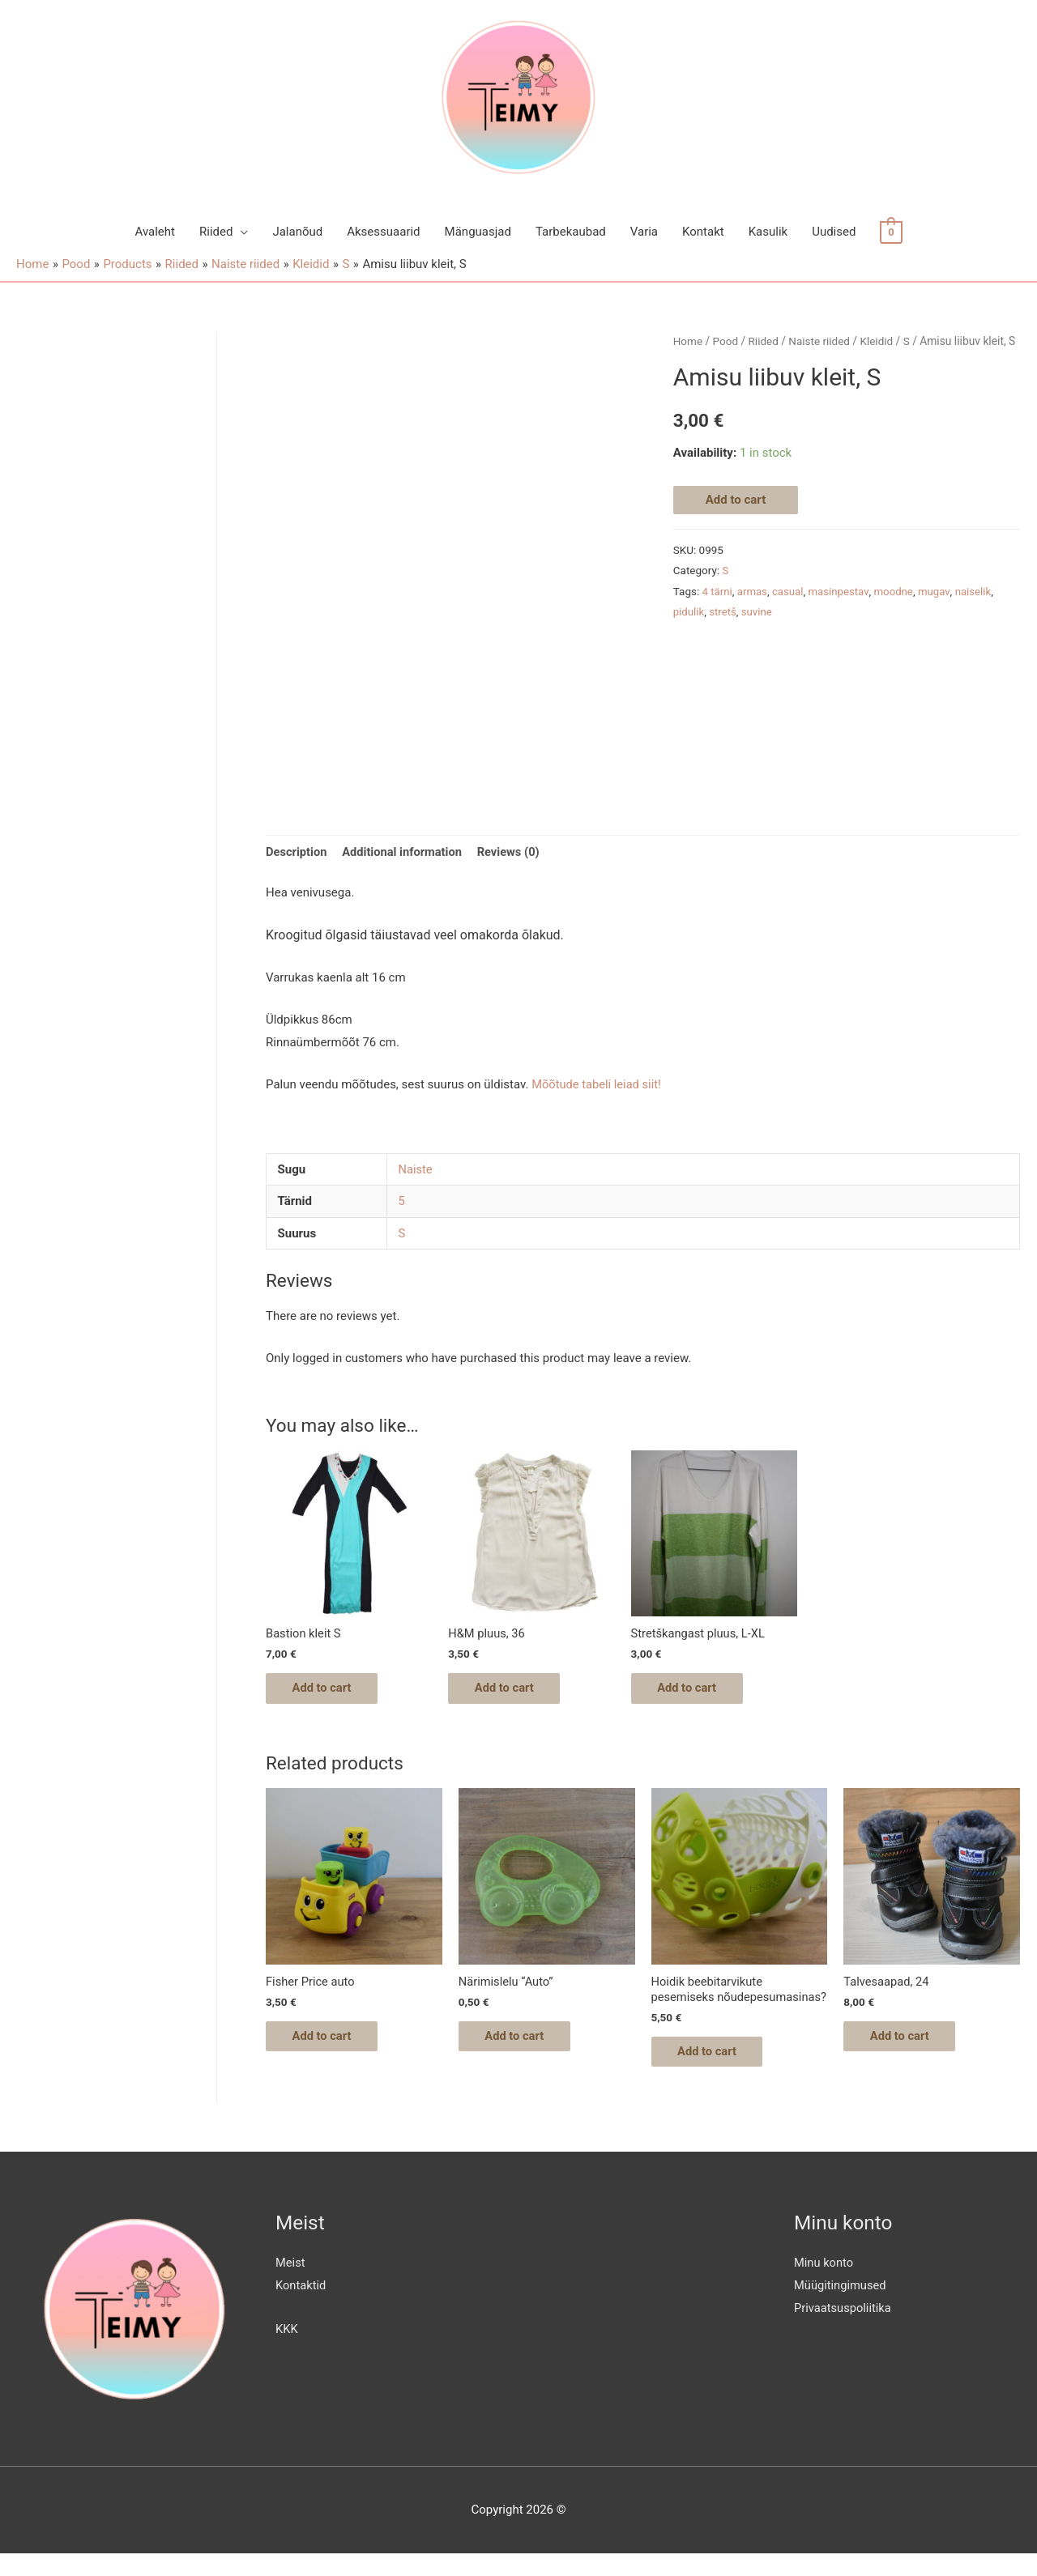 This screenshot has height=2576, width=1037. I want to click on Kleidid, so click(881, 340).